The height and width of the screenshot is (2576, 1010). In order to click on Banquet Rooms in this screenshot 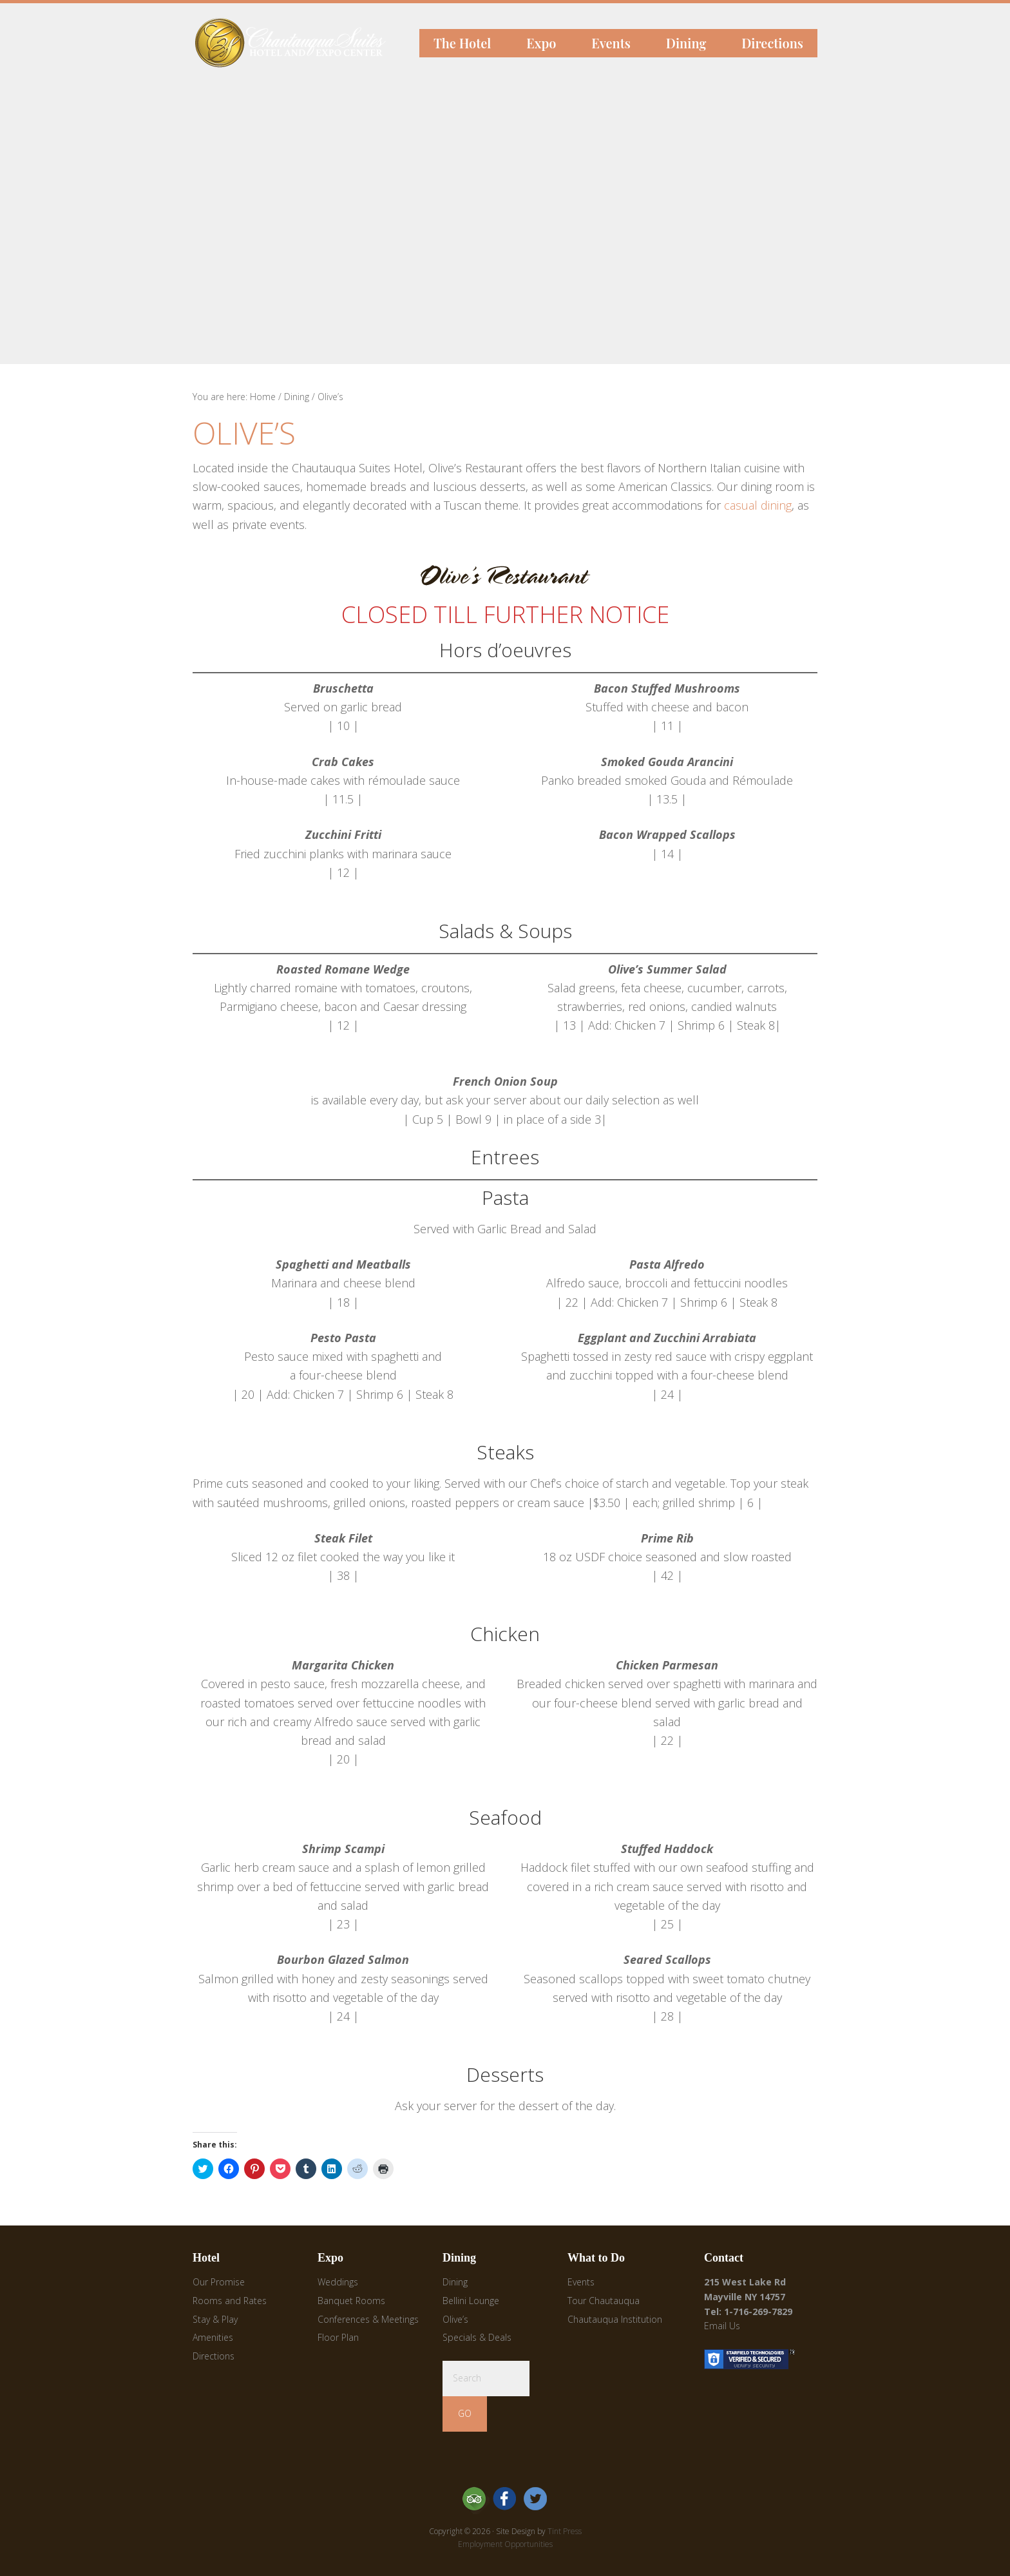, I will do `click(351, 2300)`.